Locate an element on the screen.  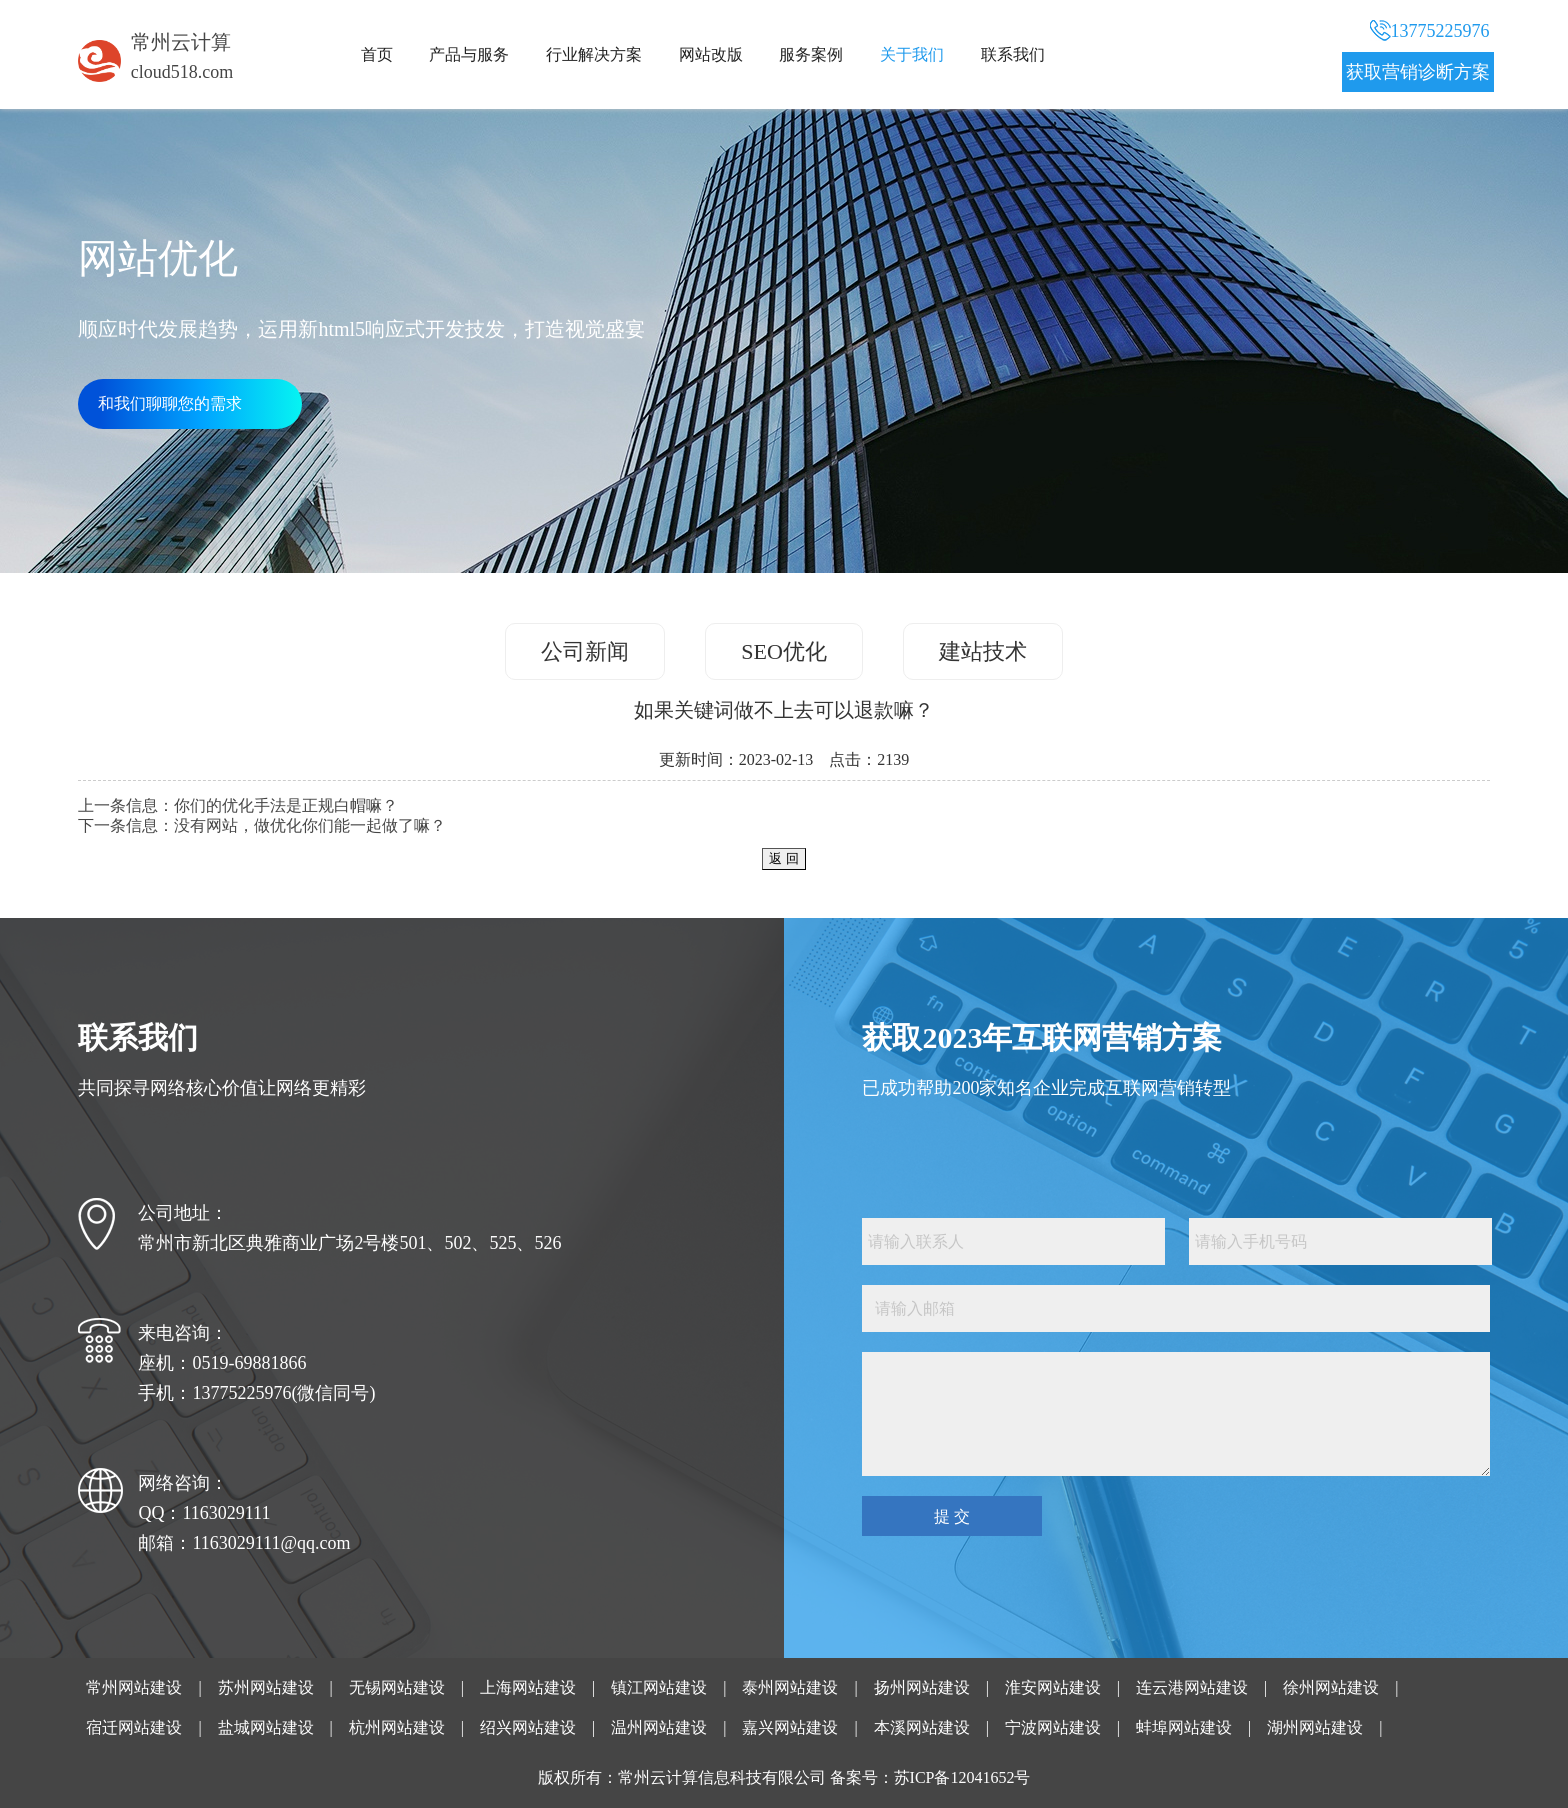
淮安网站建设 is located at coordinates (1053, 1687).